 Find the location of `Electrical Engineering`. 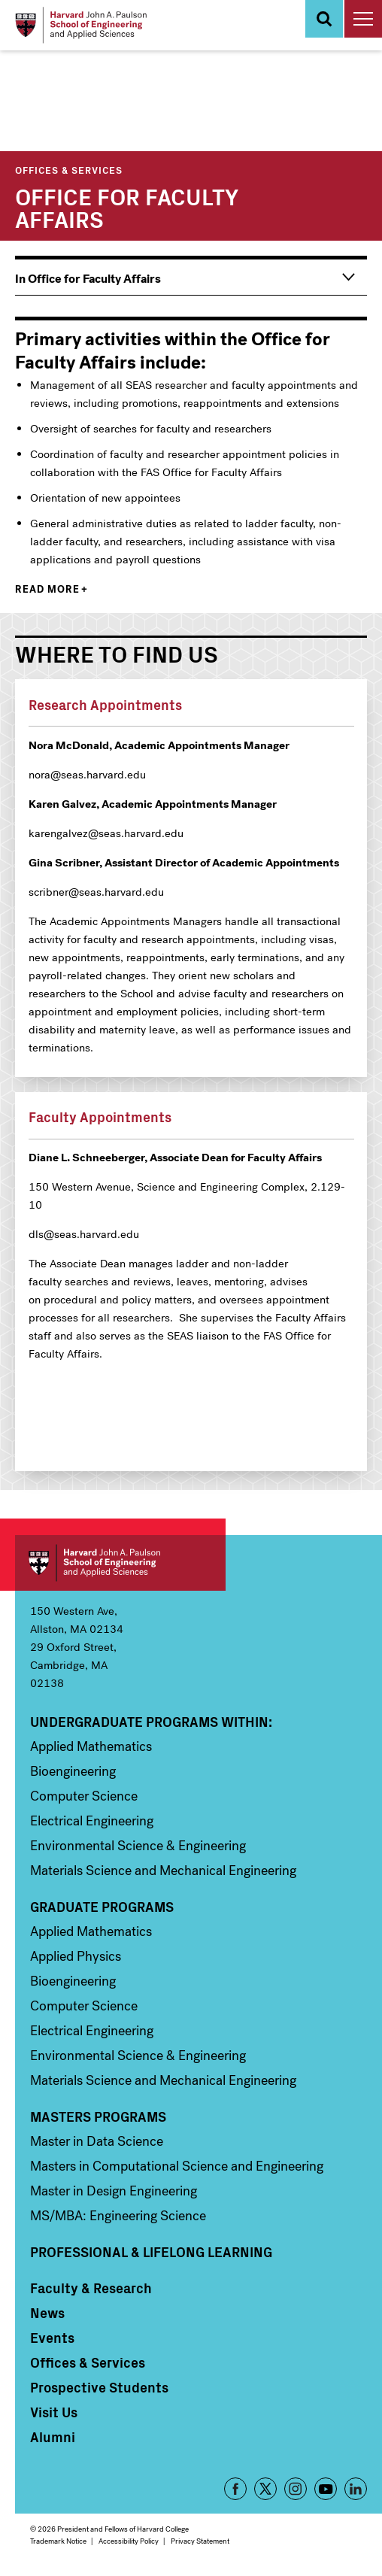

Electrical Engineering is located at coordinates (91, 1821).